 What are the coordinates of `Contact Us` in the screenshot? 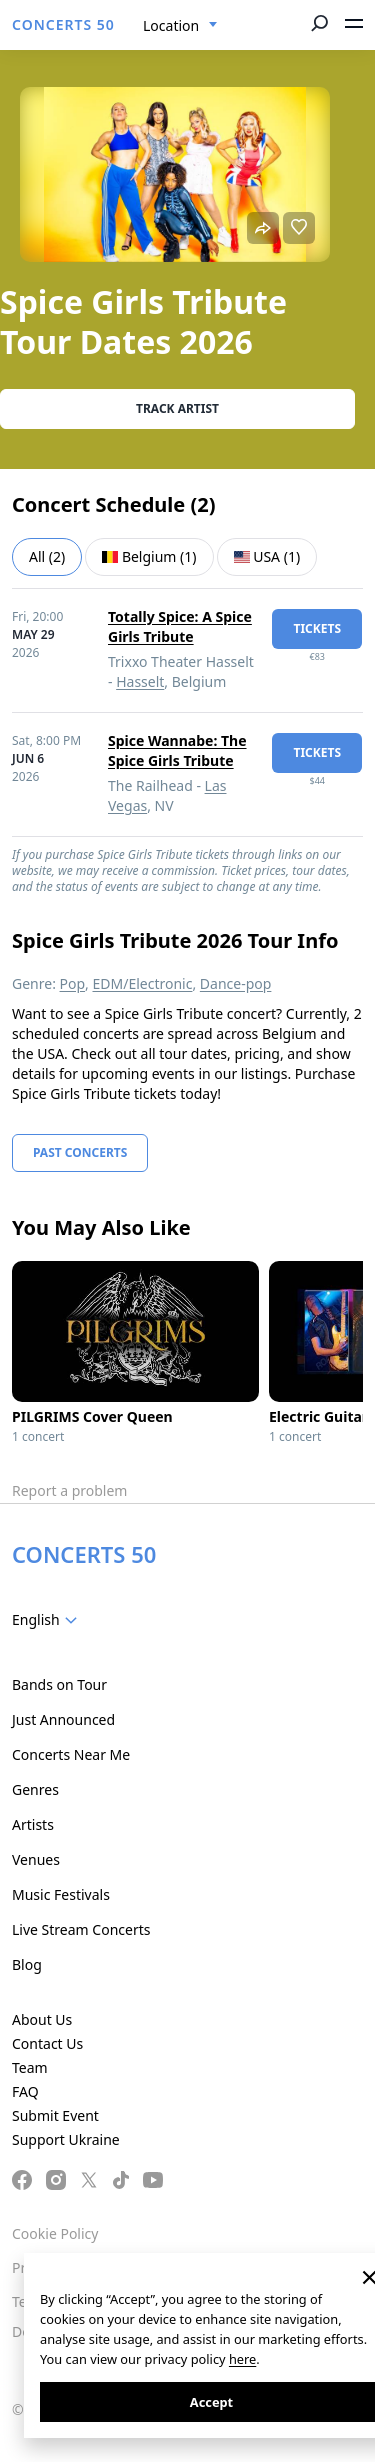 It's located at (47, 2043).